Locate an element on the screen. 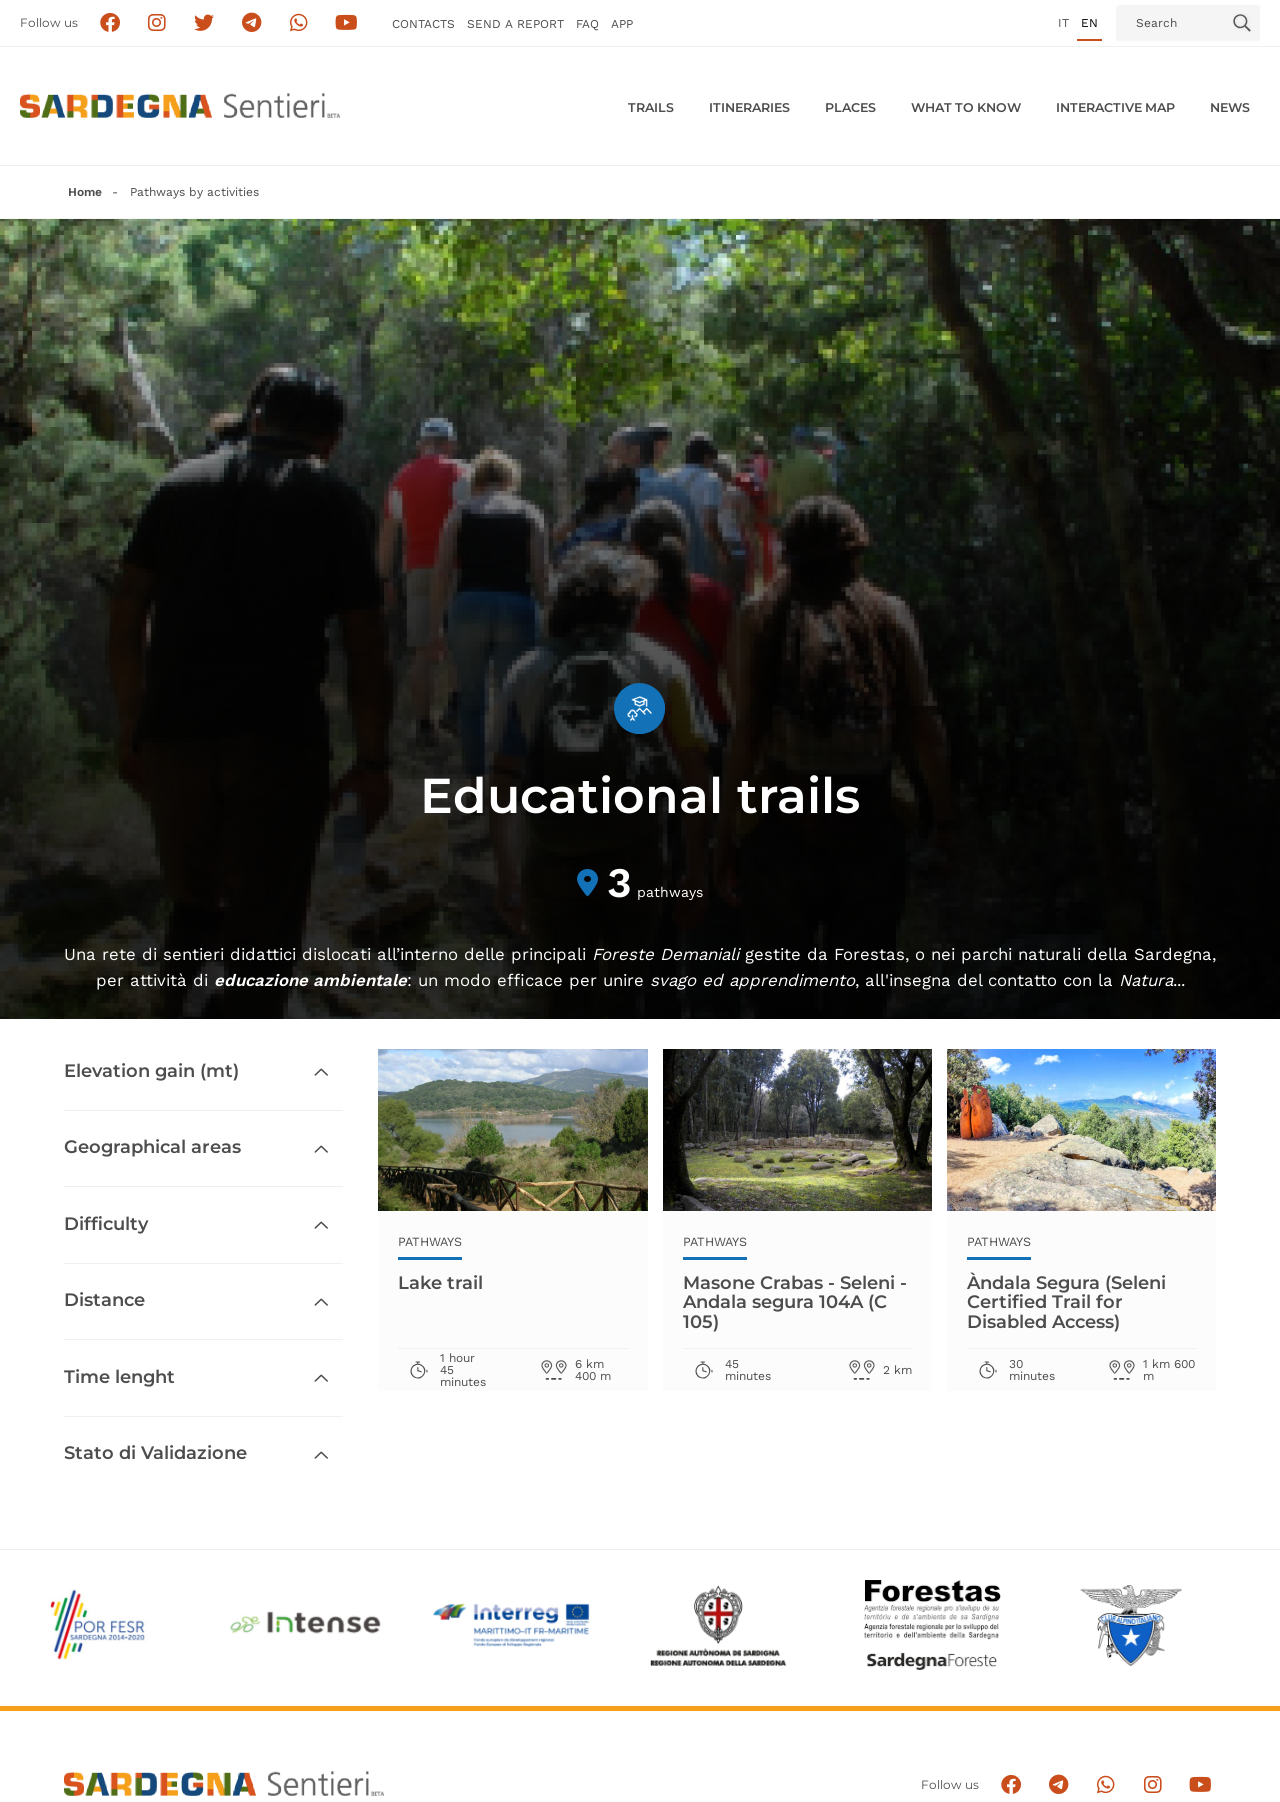 The image size is (1280, 1802). Interactive MAP is located at coordinates (1115, 107).